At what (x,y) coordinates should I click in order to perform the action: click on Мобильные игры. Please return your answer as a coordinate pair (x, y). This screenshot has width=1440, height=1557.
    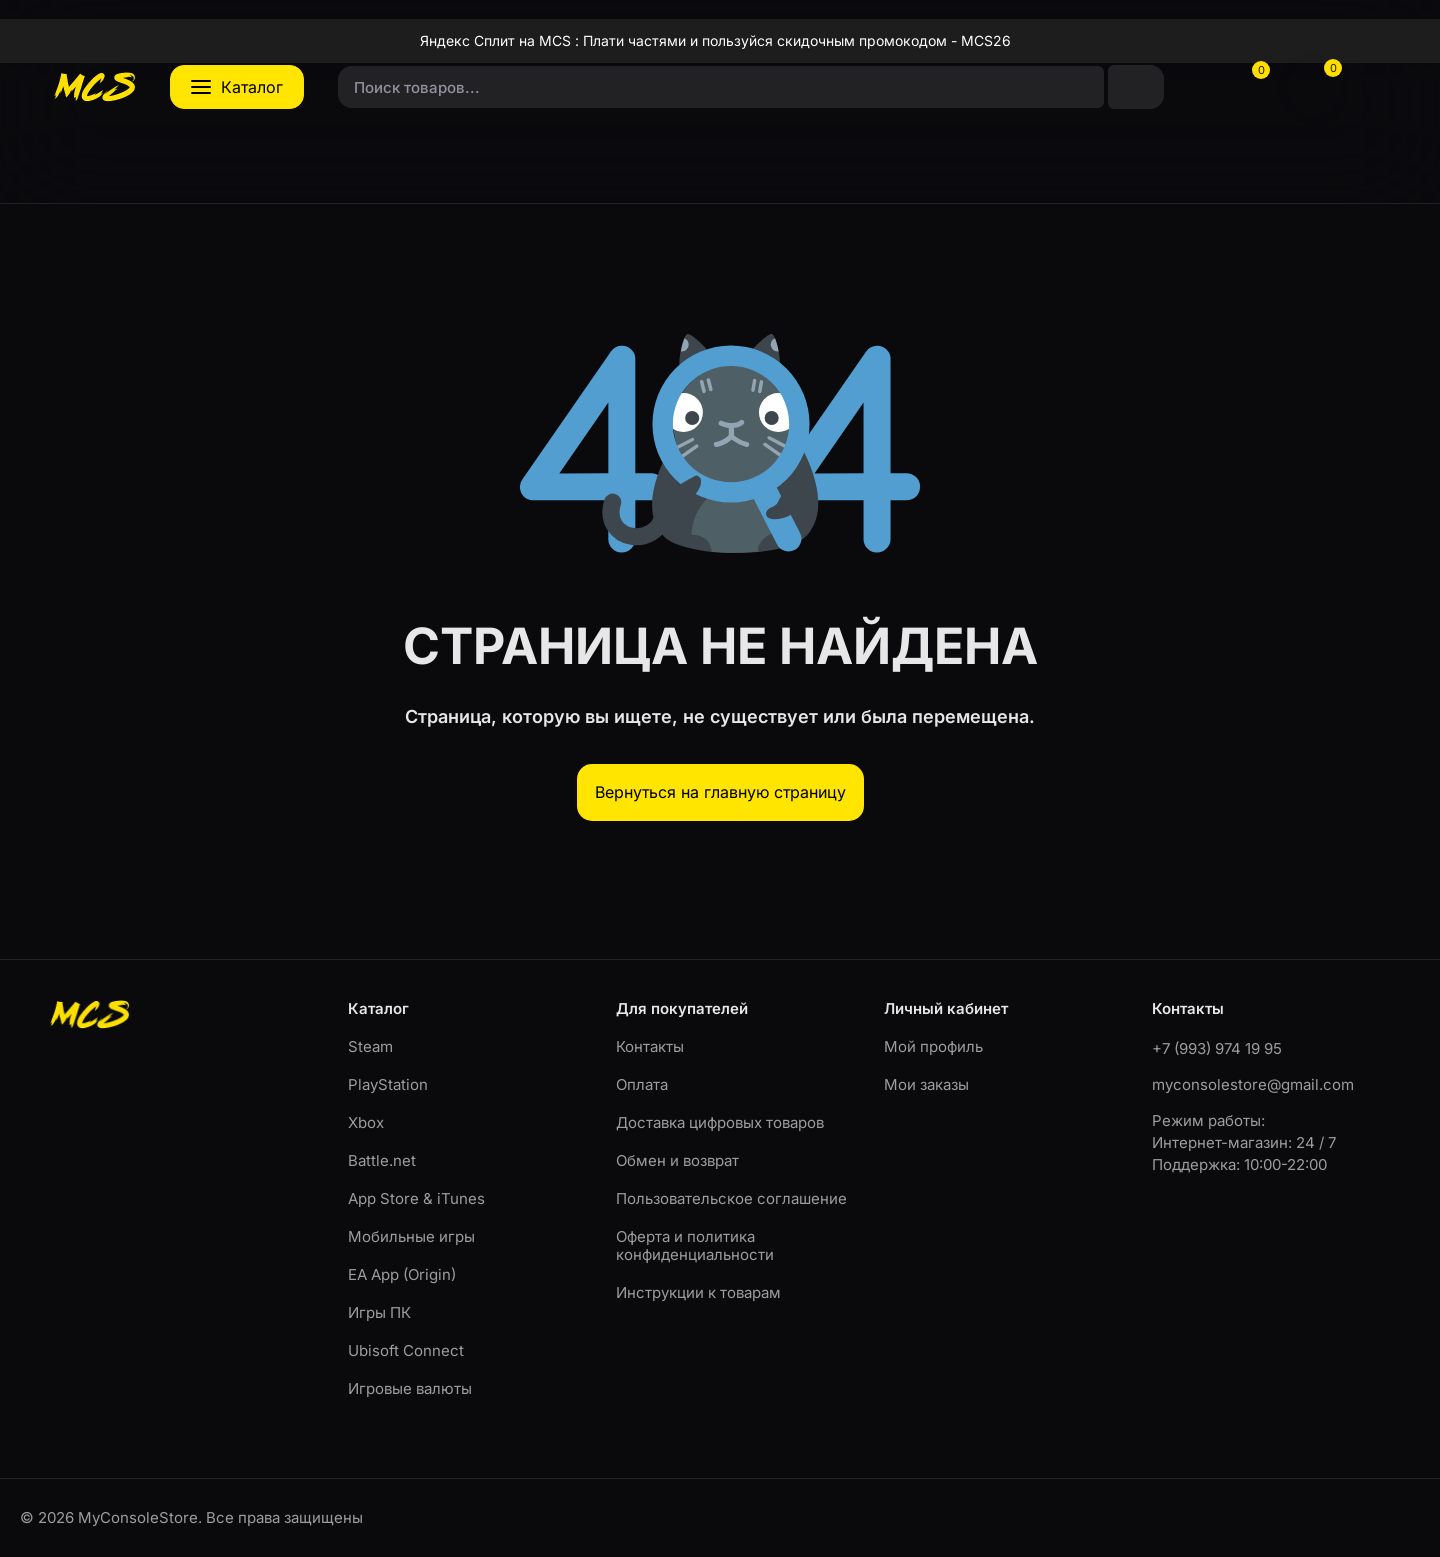
    Looking at the image, I should click on (411, 1236).